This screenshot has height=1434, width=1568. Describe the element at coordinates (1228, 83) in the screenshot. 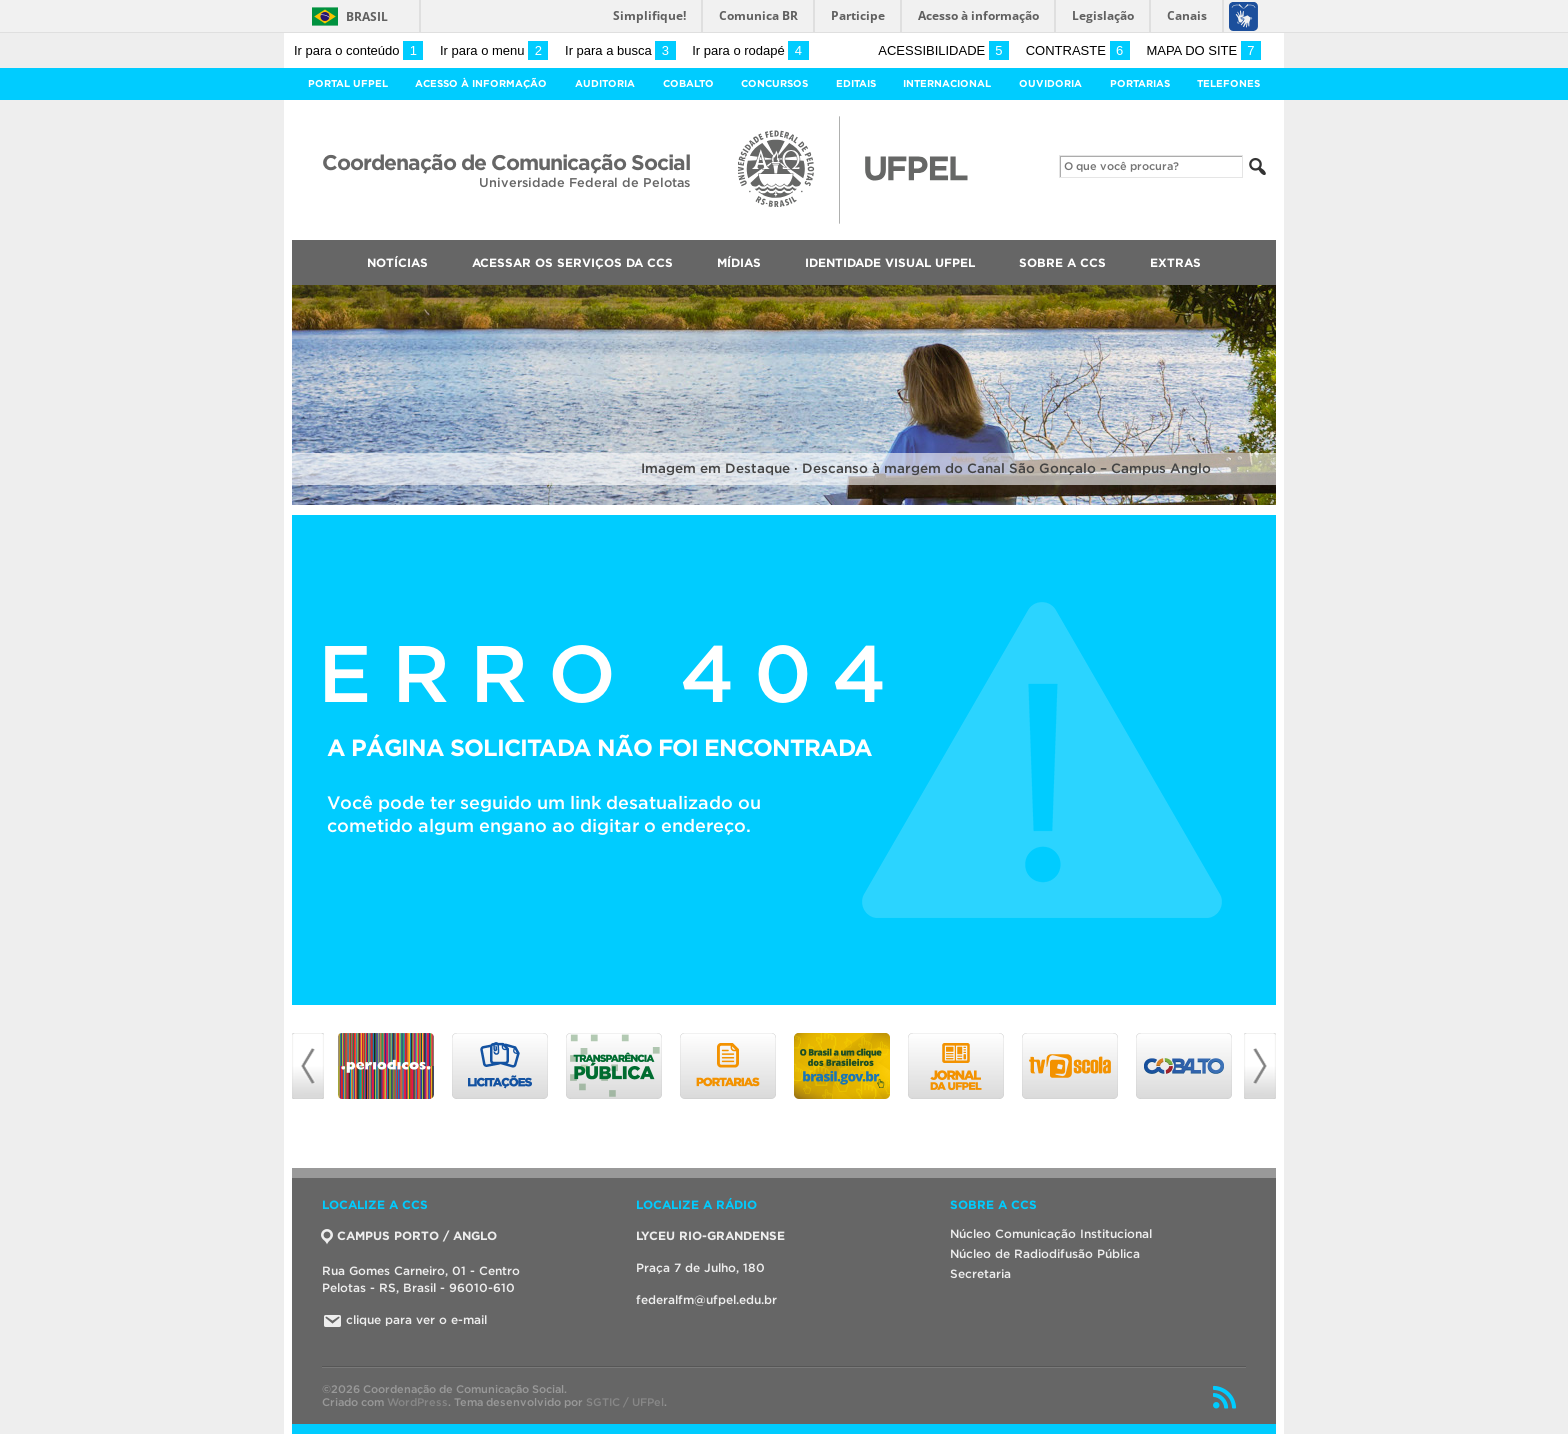

I see `Telefones` at that location.